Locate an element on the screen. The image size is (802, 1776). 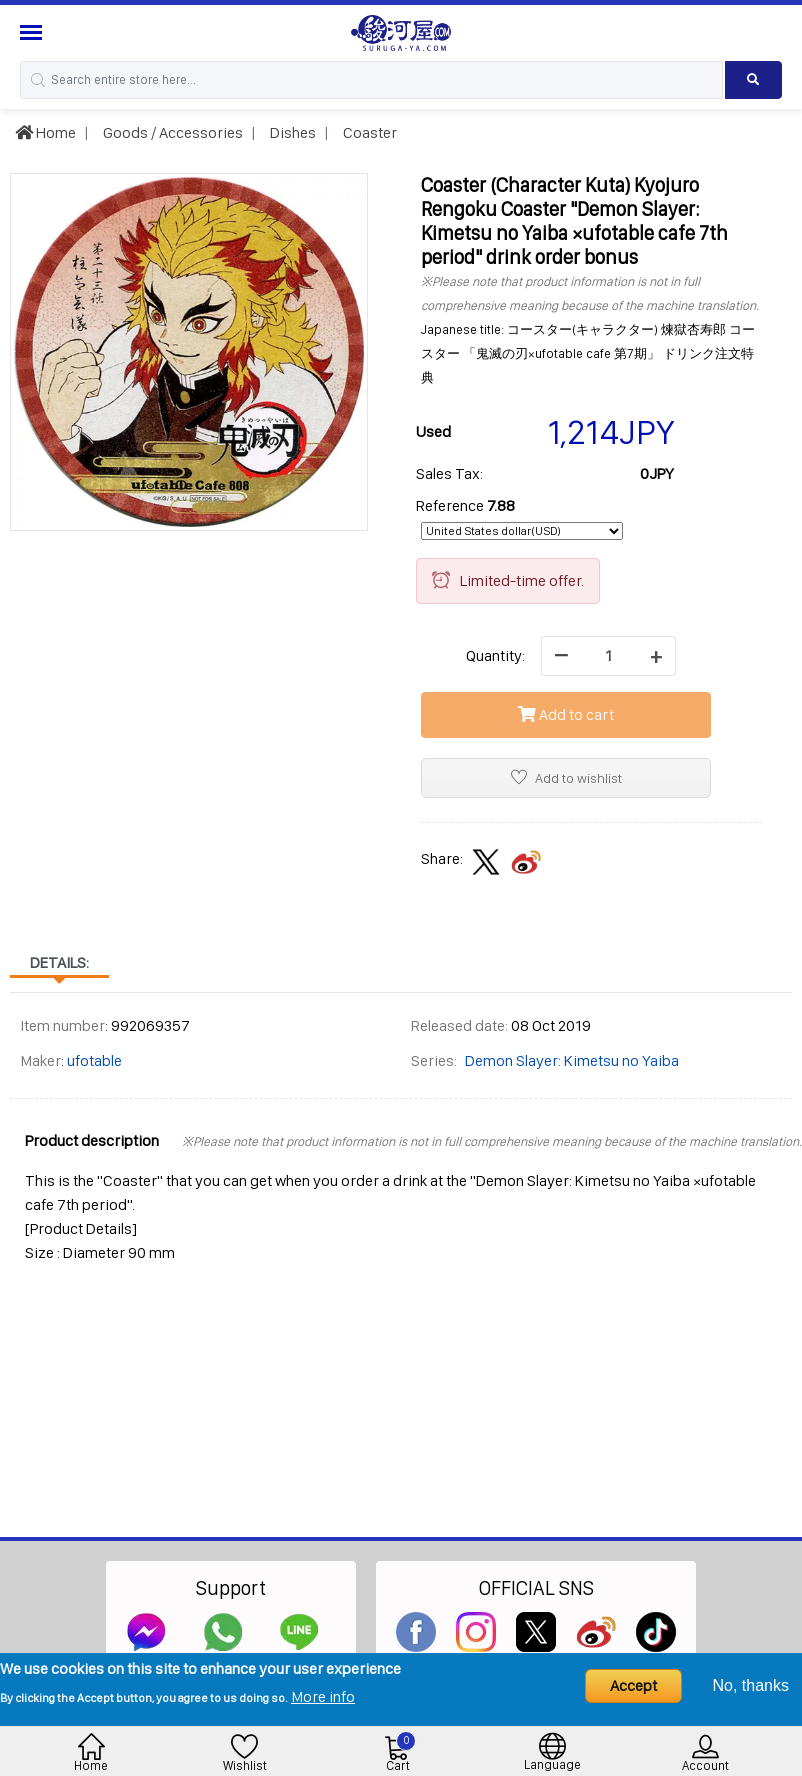
Dishes is located at coordinates (291, 132).